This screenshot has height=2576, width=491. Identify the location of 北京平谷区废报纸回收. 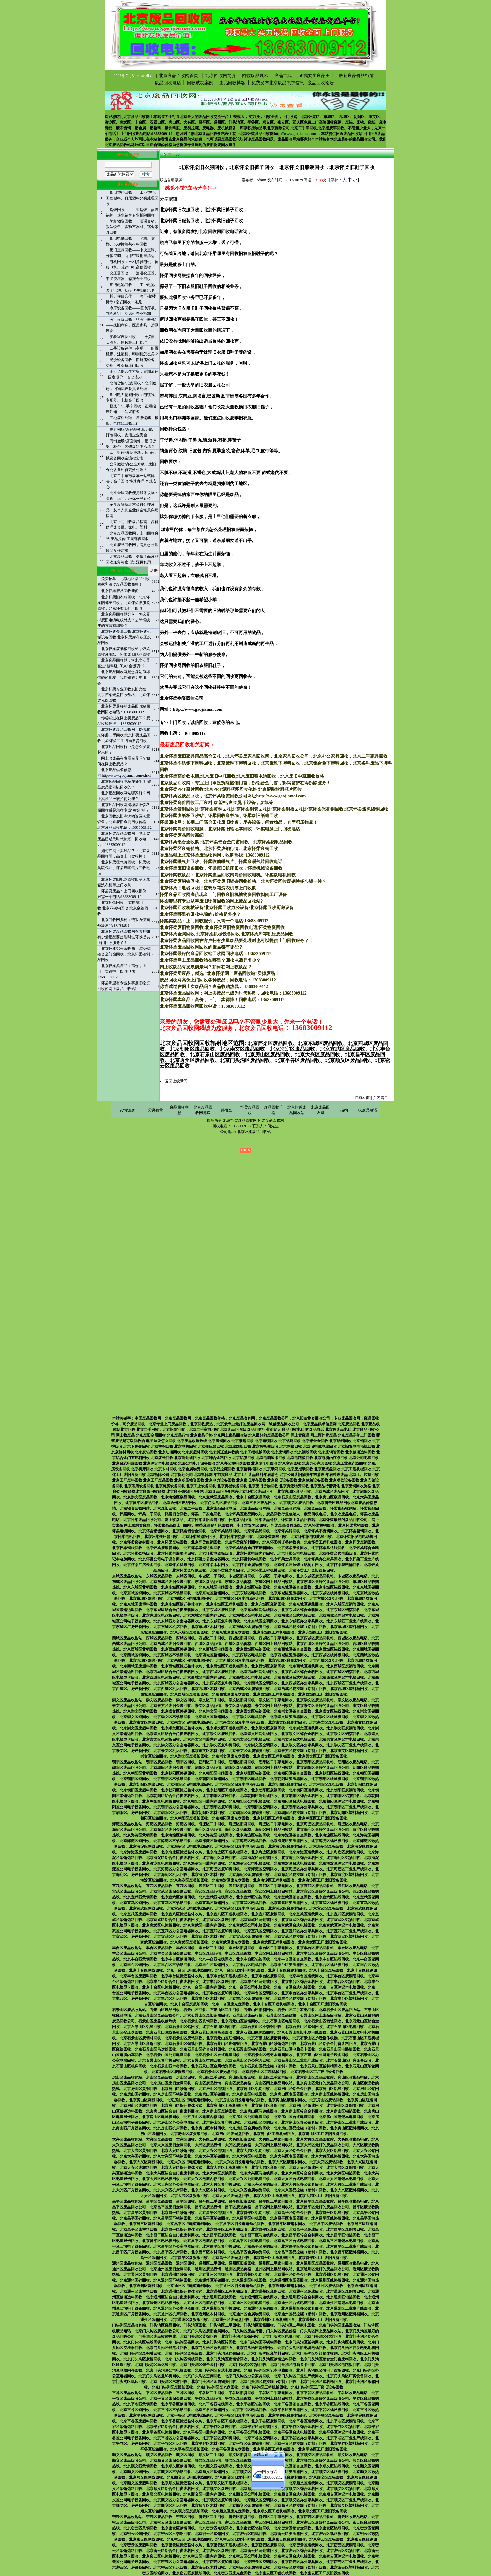
(189, 2449).